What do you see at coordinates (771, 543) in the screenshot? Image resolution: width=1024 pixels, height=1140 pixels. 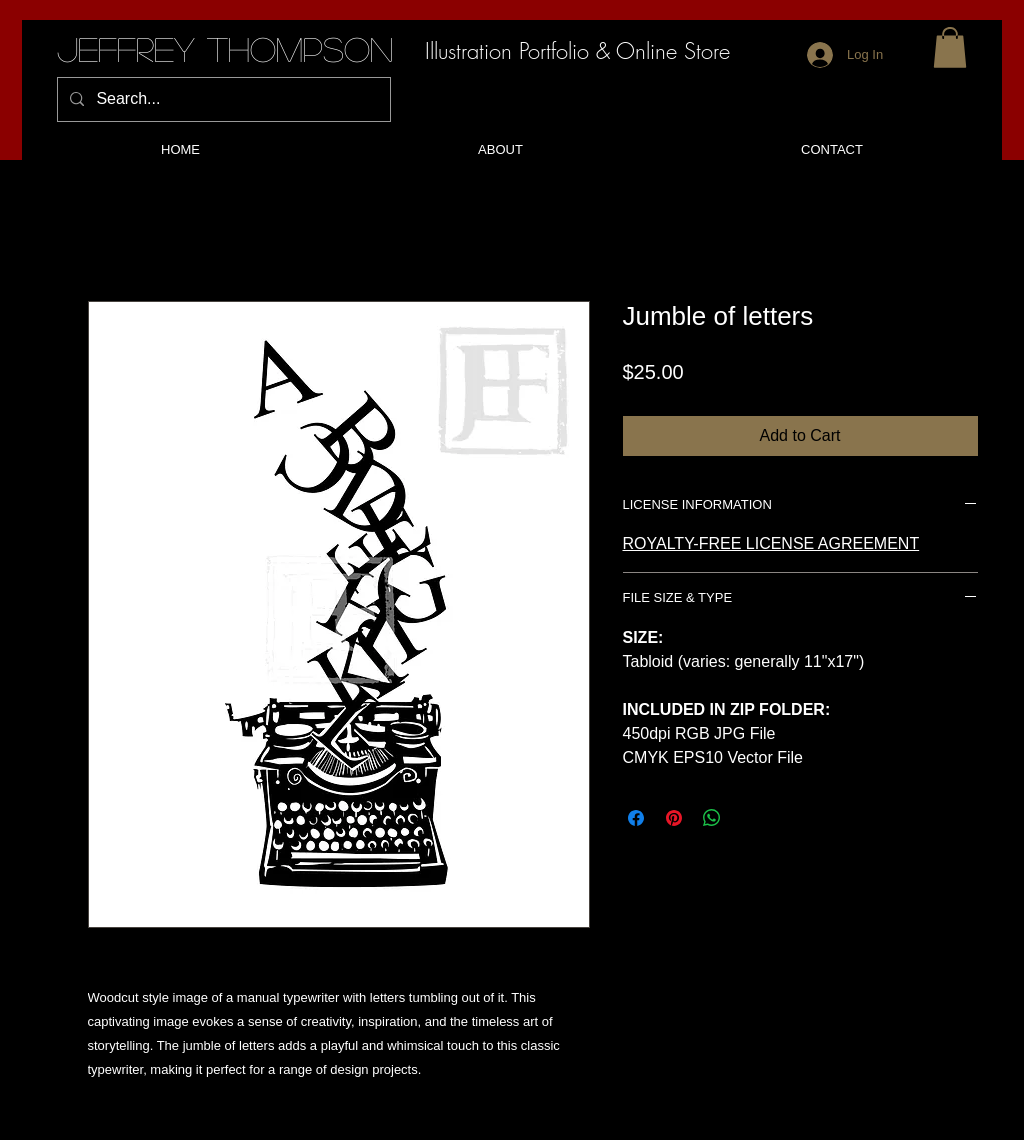 I see `ROYALTY-FREE LICENSE AGREEMENT` at bounding box center [771, 543].